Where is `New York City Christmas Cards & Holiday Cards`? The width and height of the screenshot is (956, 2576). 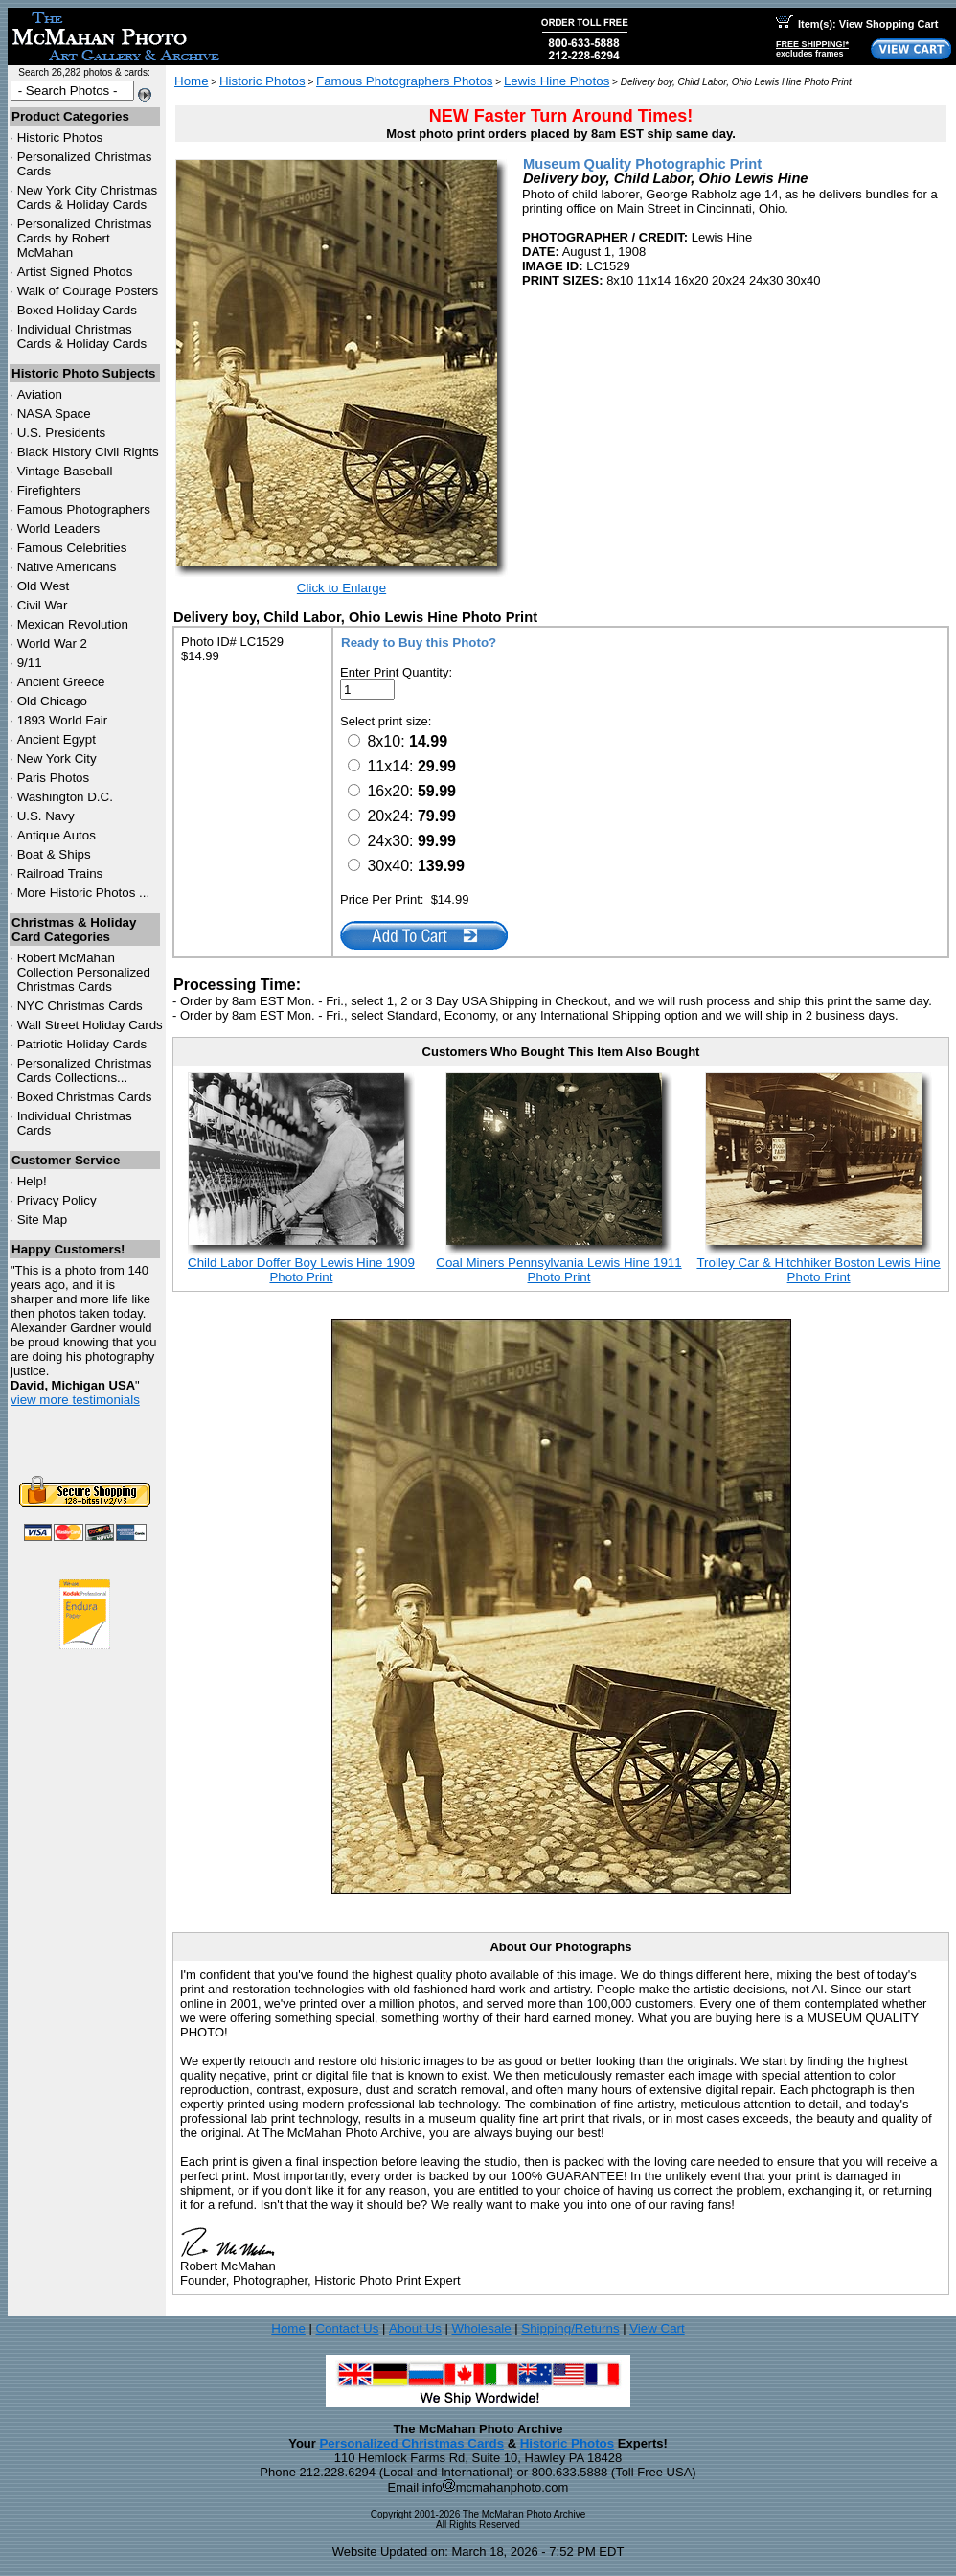 New York City Christmas Cards & Holiday Cards is located at coordinates (87, 197).